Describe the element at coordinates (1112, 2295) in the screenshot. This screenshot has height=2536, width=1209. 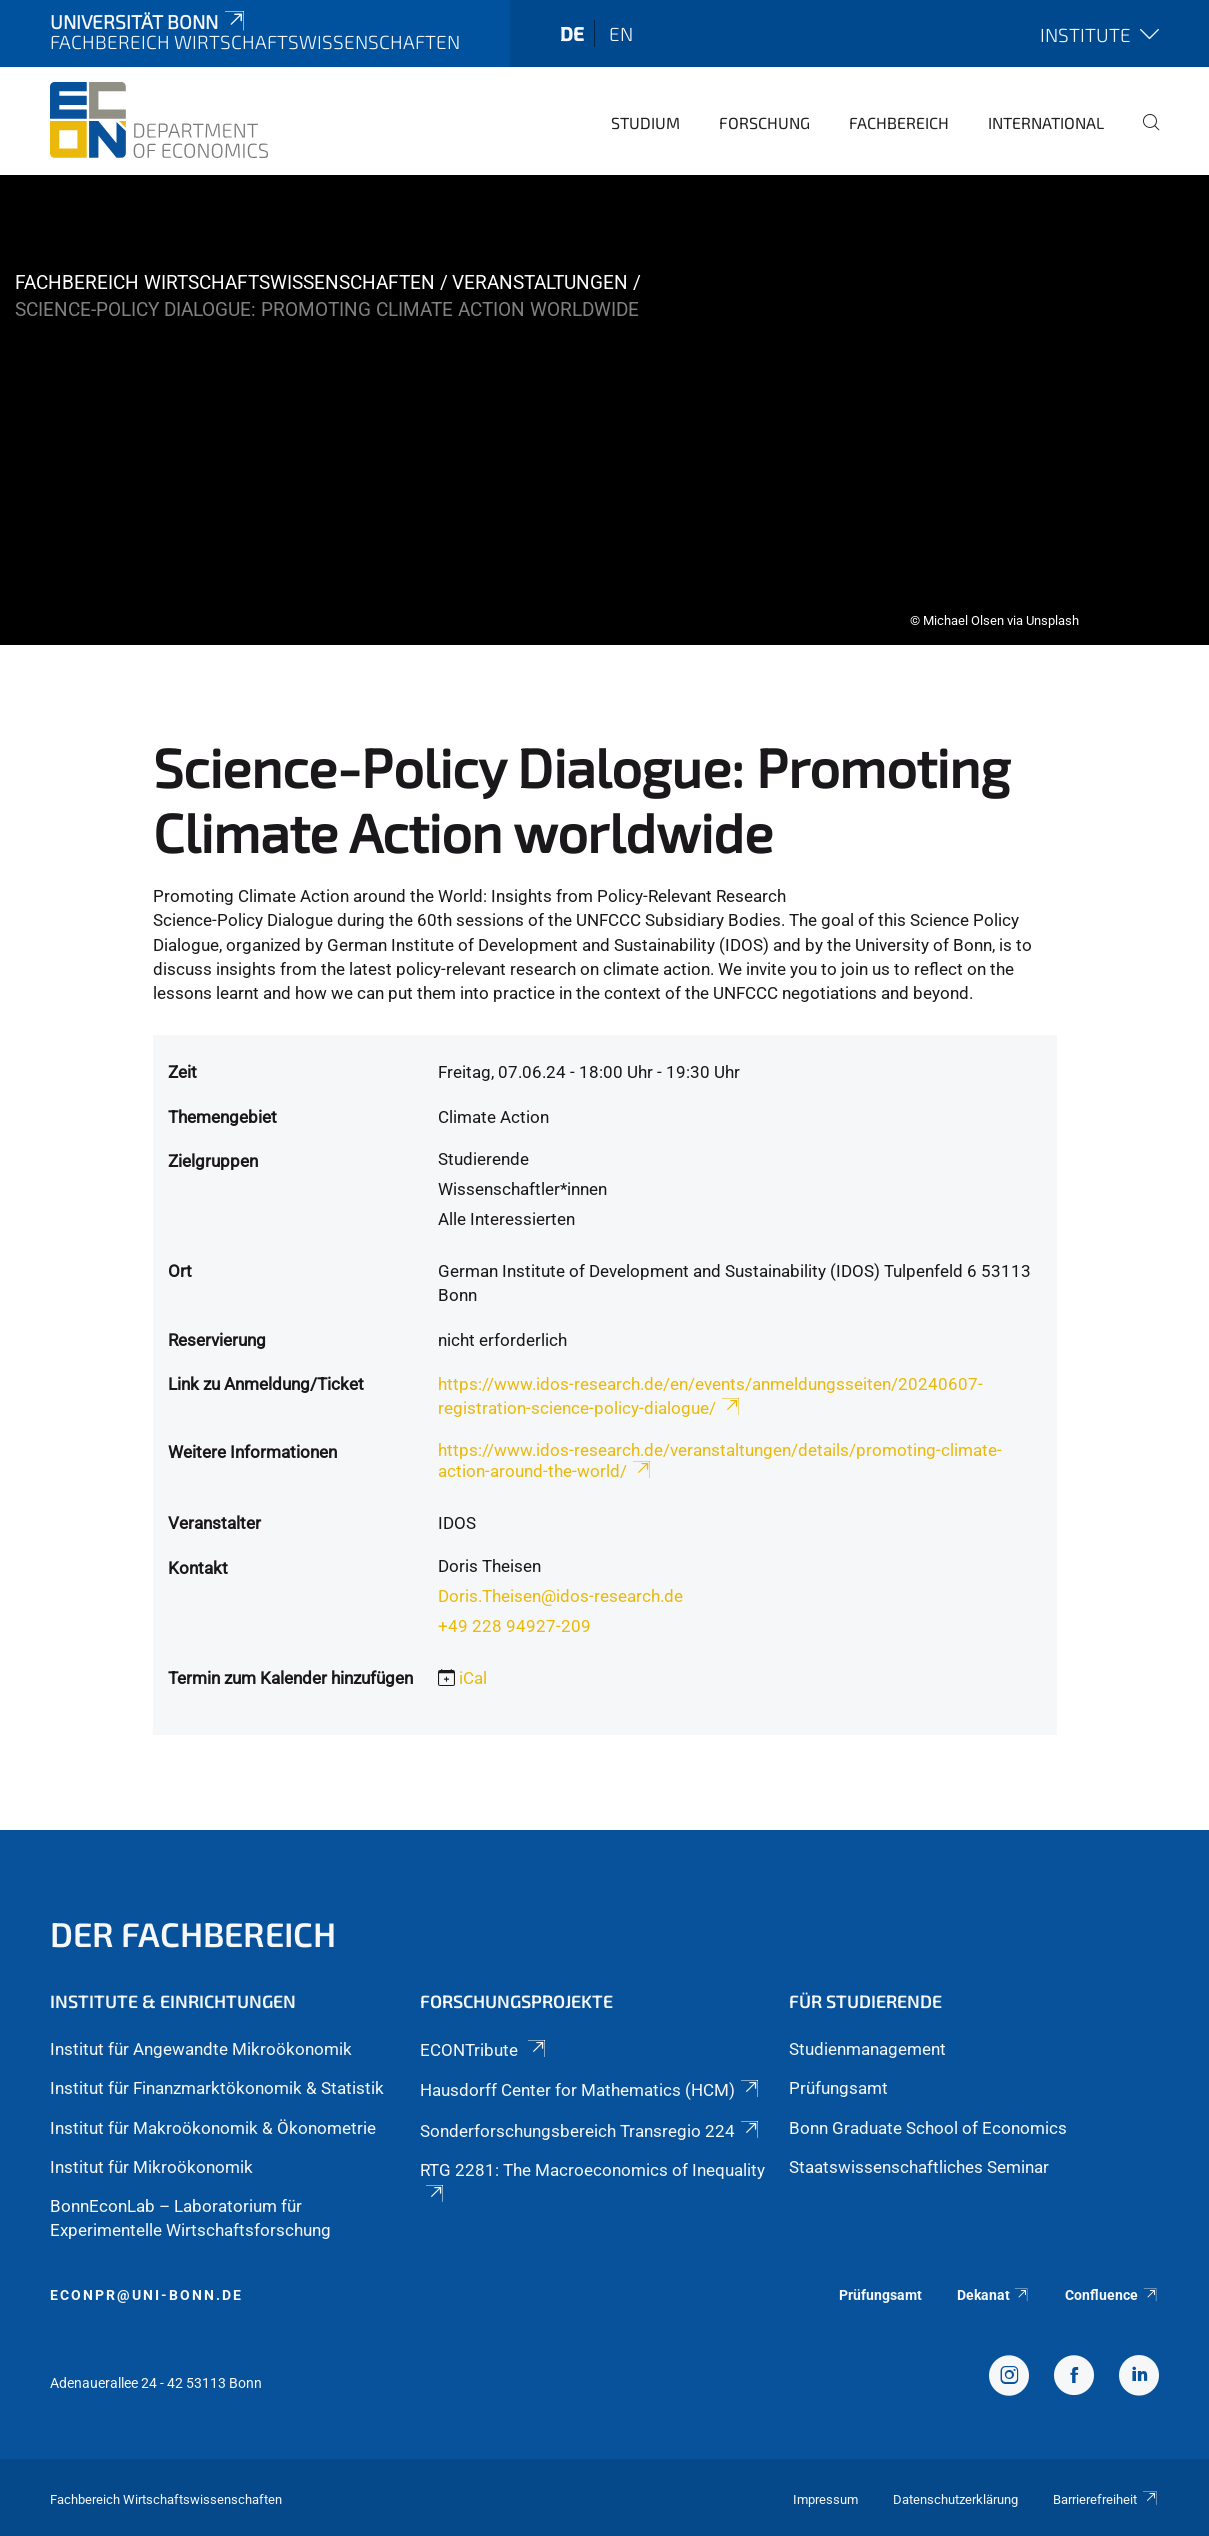
I see `Confluence` at that location.